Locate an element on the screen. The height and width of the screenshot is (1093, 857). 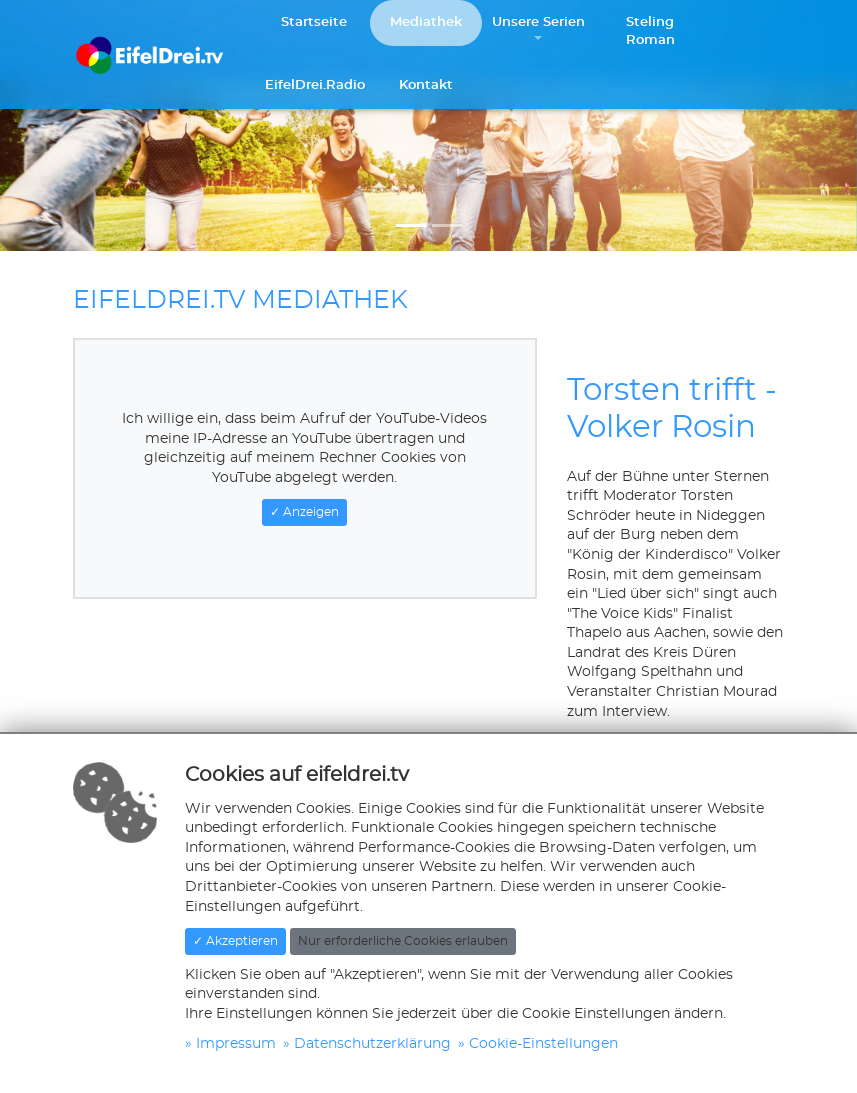
Unsere Serien is located at coordinates (538, 22).